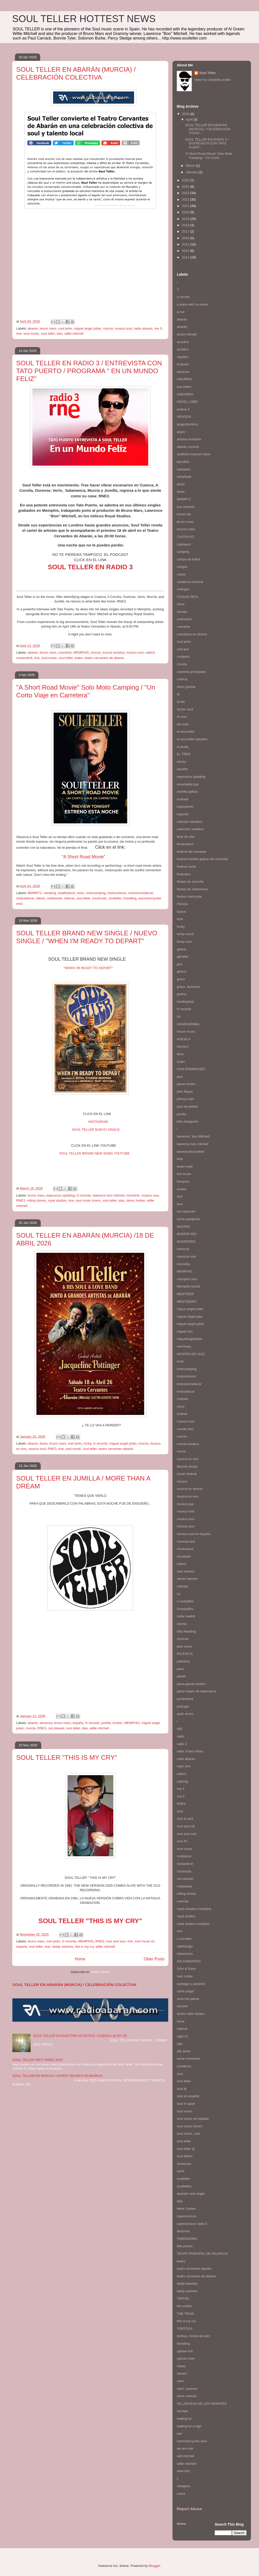 The width and height of the screenshot is (259, 2576). What do you see at coordinates (183, 1661) in the screenshot?
I see `palestina` at bounding box center [183, 1661].